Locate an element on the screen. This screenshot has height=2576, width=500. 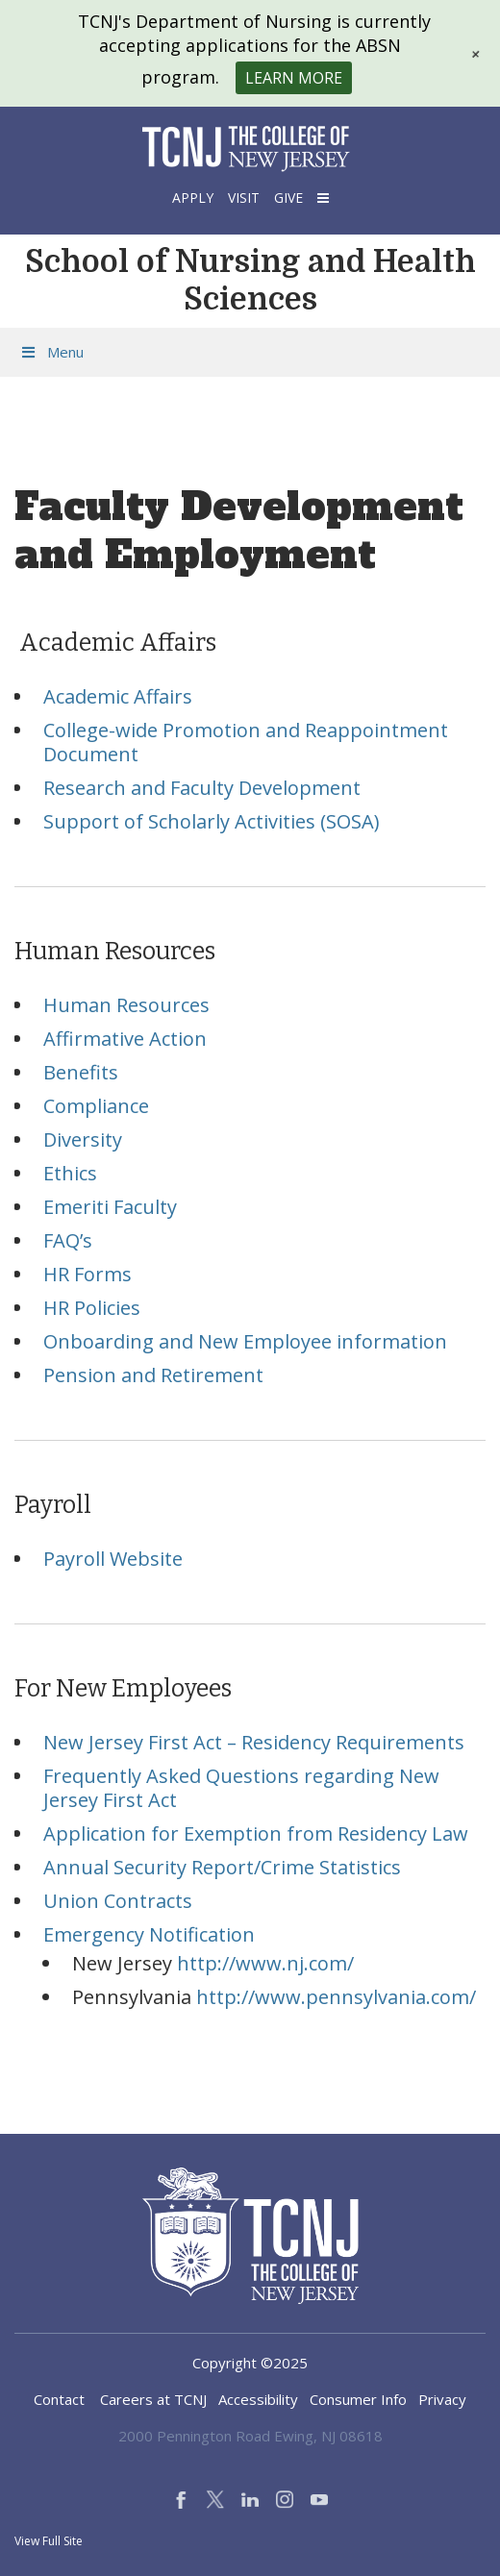
Accessibility is located at coordinates (258, 2399).